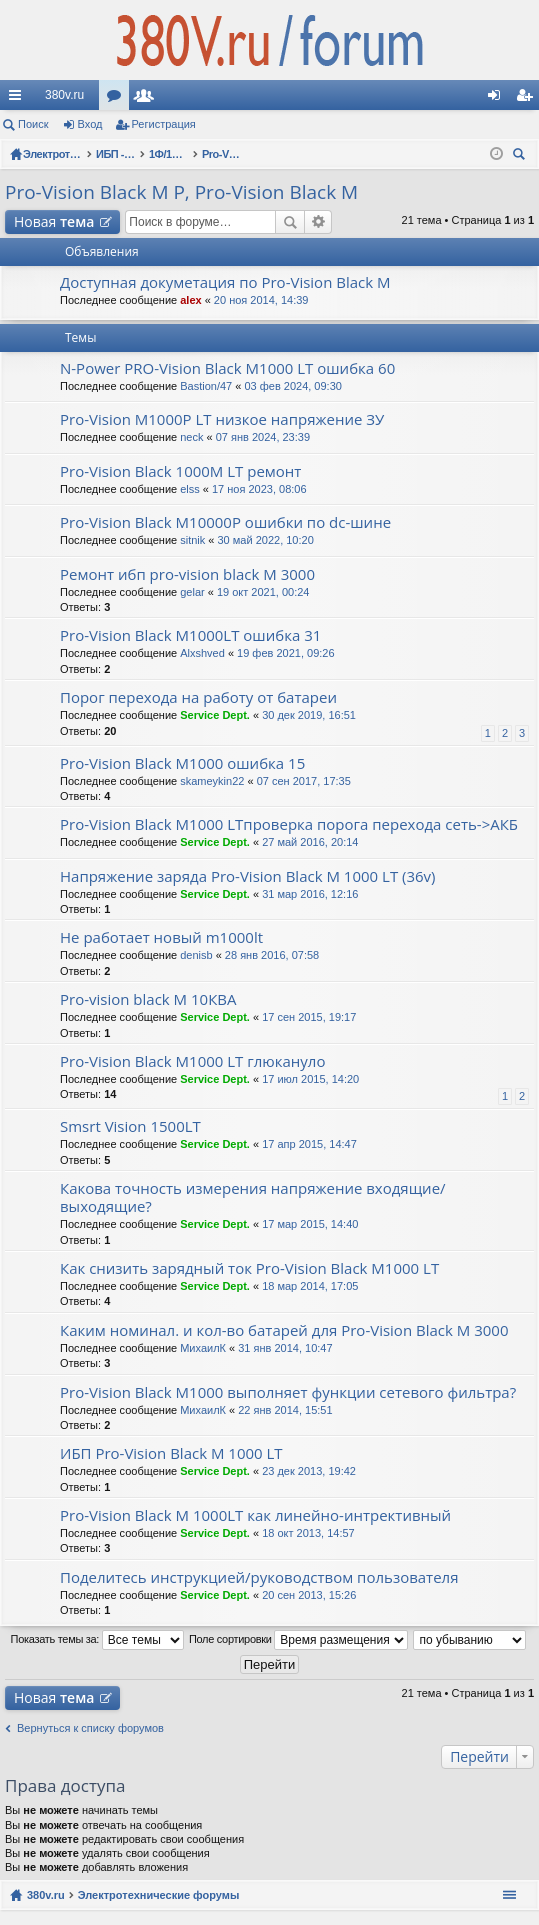  What do you see at coordinates (309, 715) in the screenshot?
I see `30 дек 2019, 16:51` at bounding box center [309, 715].